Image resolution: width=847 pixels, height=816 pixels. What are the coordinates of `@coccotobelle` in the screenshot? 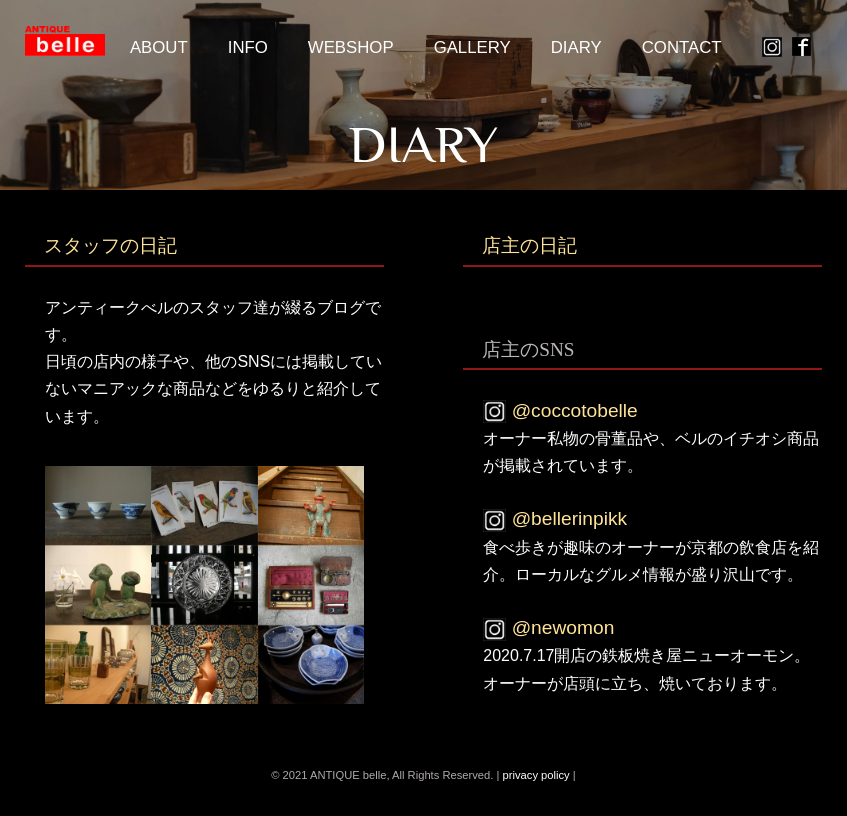 It's located at (560, 410).